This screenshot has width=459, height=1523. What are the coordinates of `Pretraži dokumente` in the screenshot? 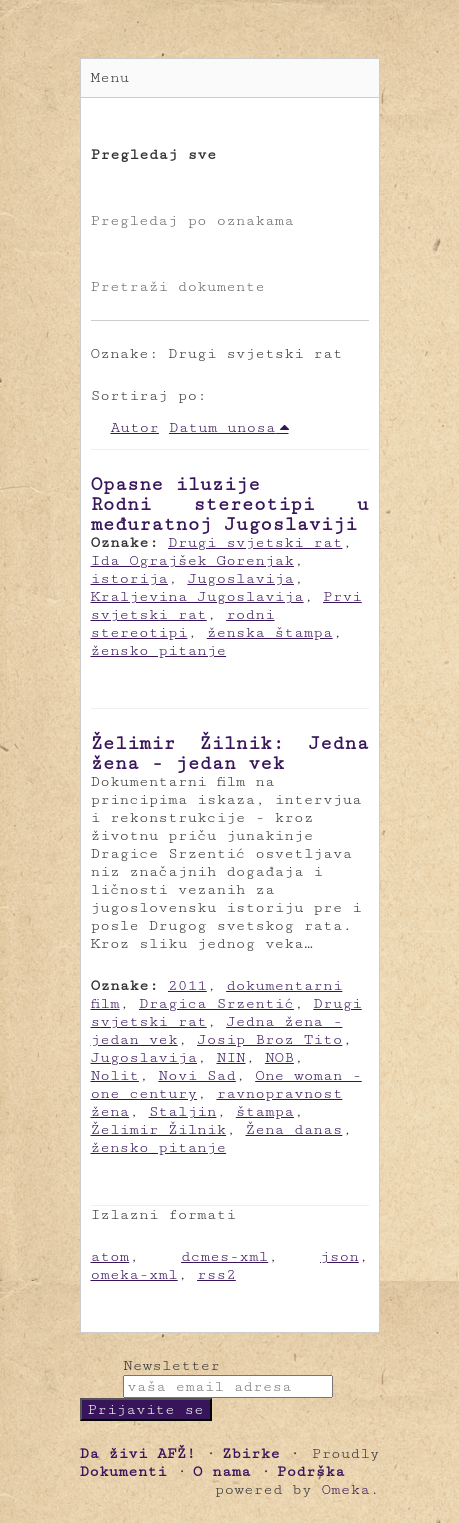 It's located at (178, 286).